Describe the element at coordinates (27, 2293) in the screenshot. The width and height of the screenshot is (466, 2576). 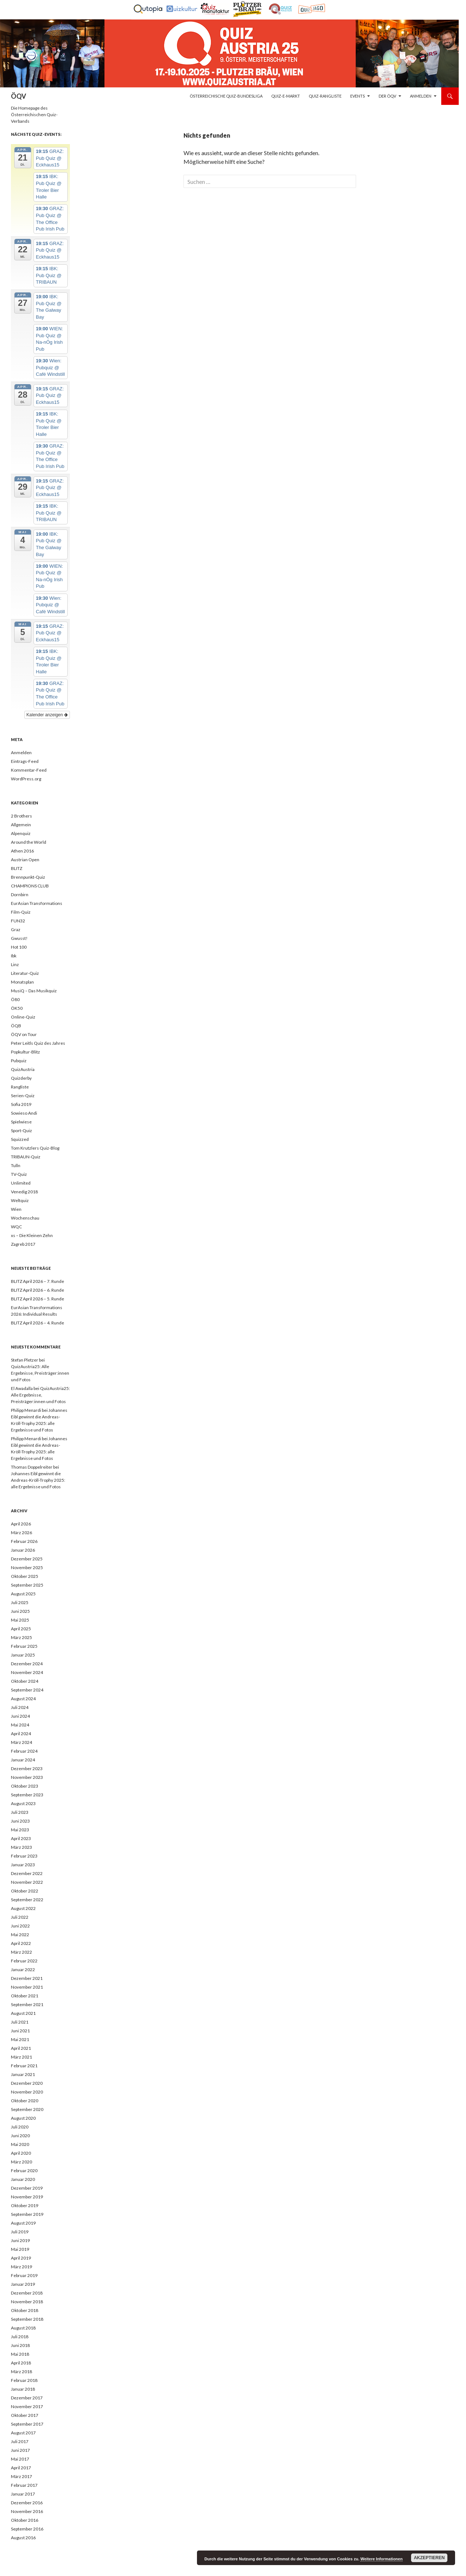
I see `Dezember 2018` at that location.